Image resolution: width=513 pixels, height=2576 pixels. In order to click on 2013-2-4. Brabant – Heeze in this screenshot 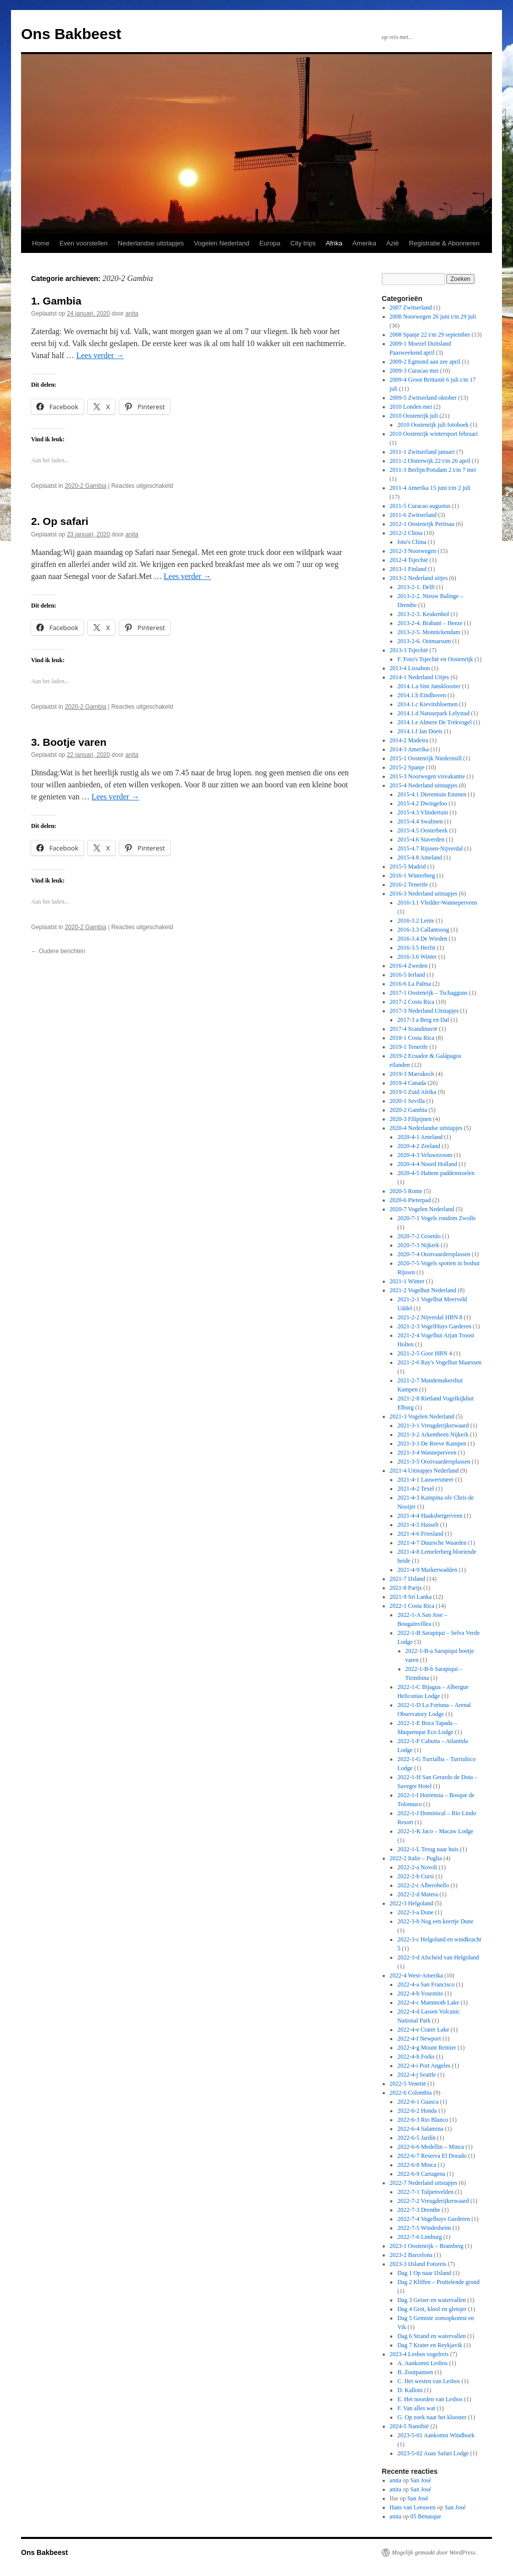, I will do `click(429, 623)`.